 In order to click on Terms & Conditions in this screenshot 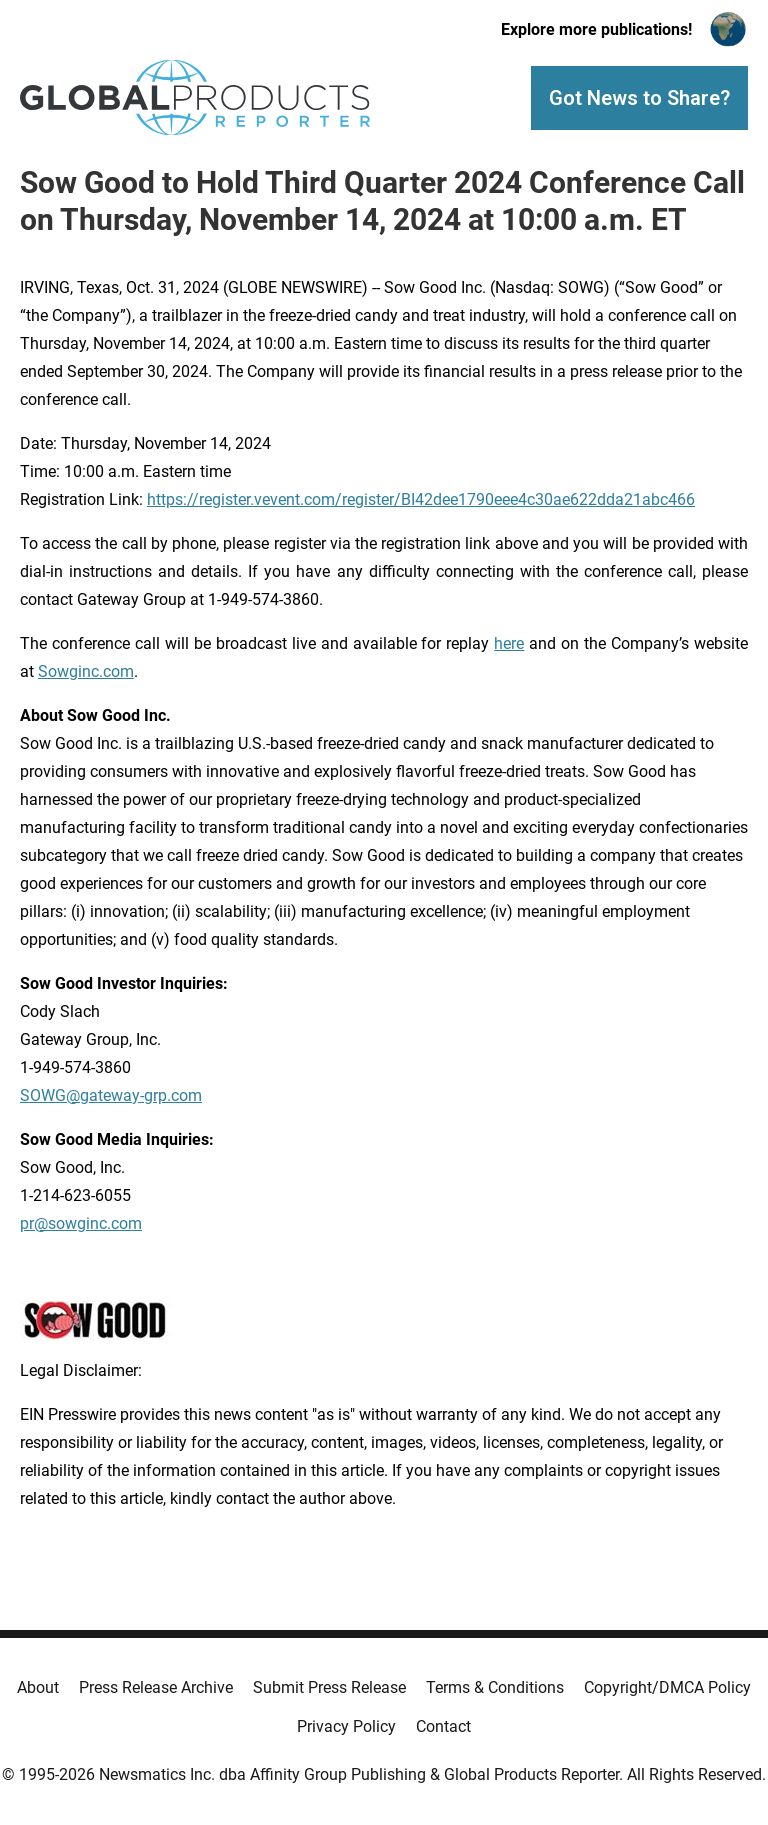, I will do `click(495, 1687)`.